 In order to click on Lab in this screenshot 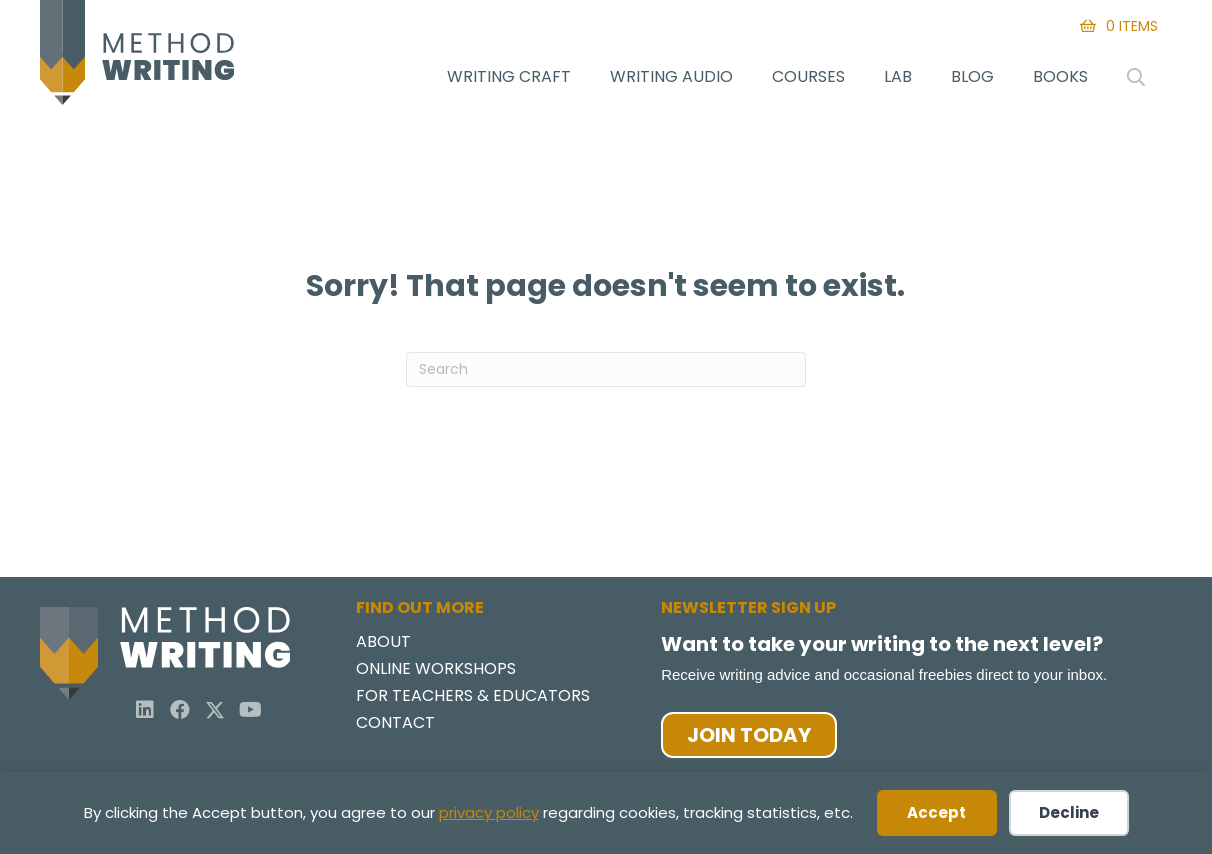, I will do `click(898, 76)`.